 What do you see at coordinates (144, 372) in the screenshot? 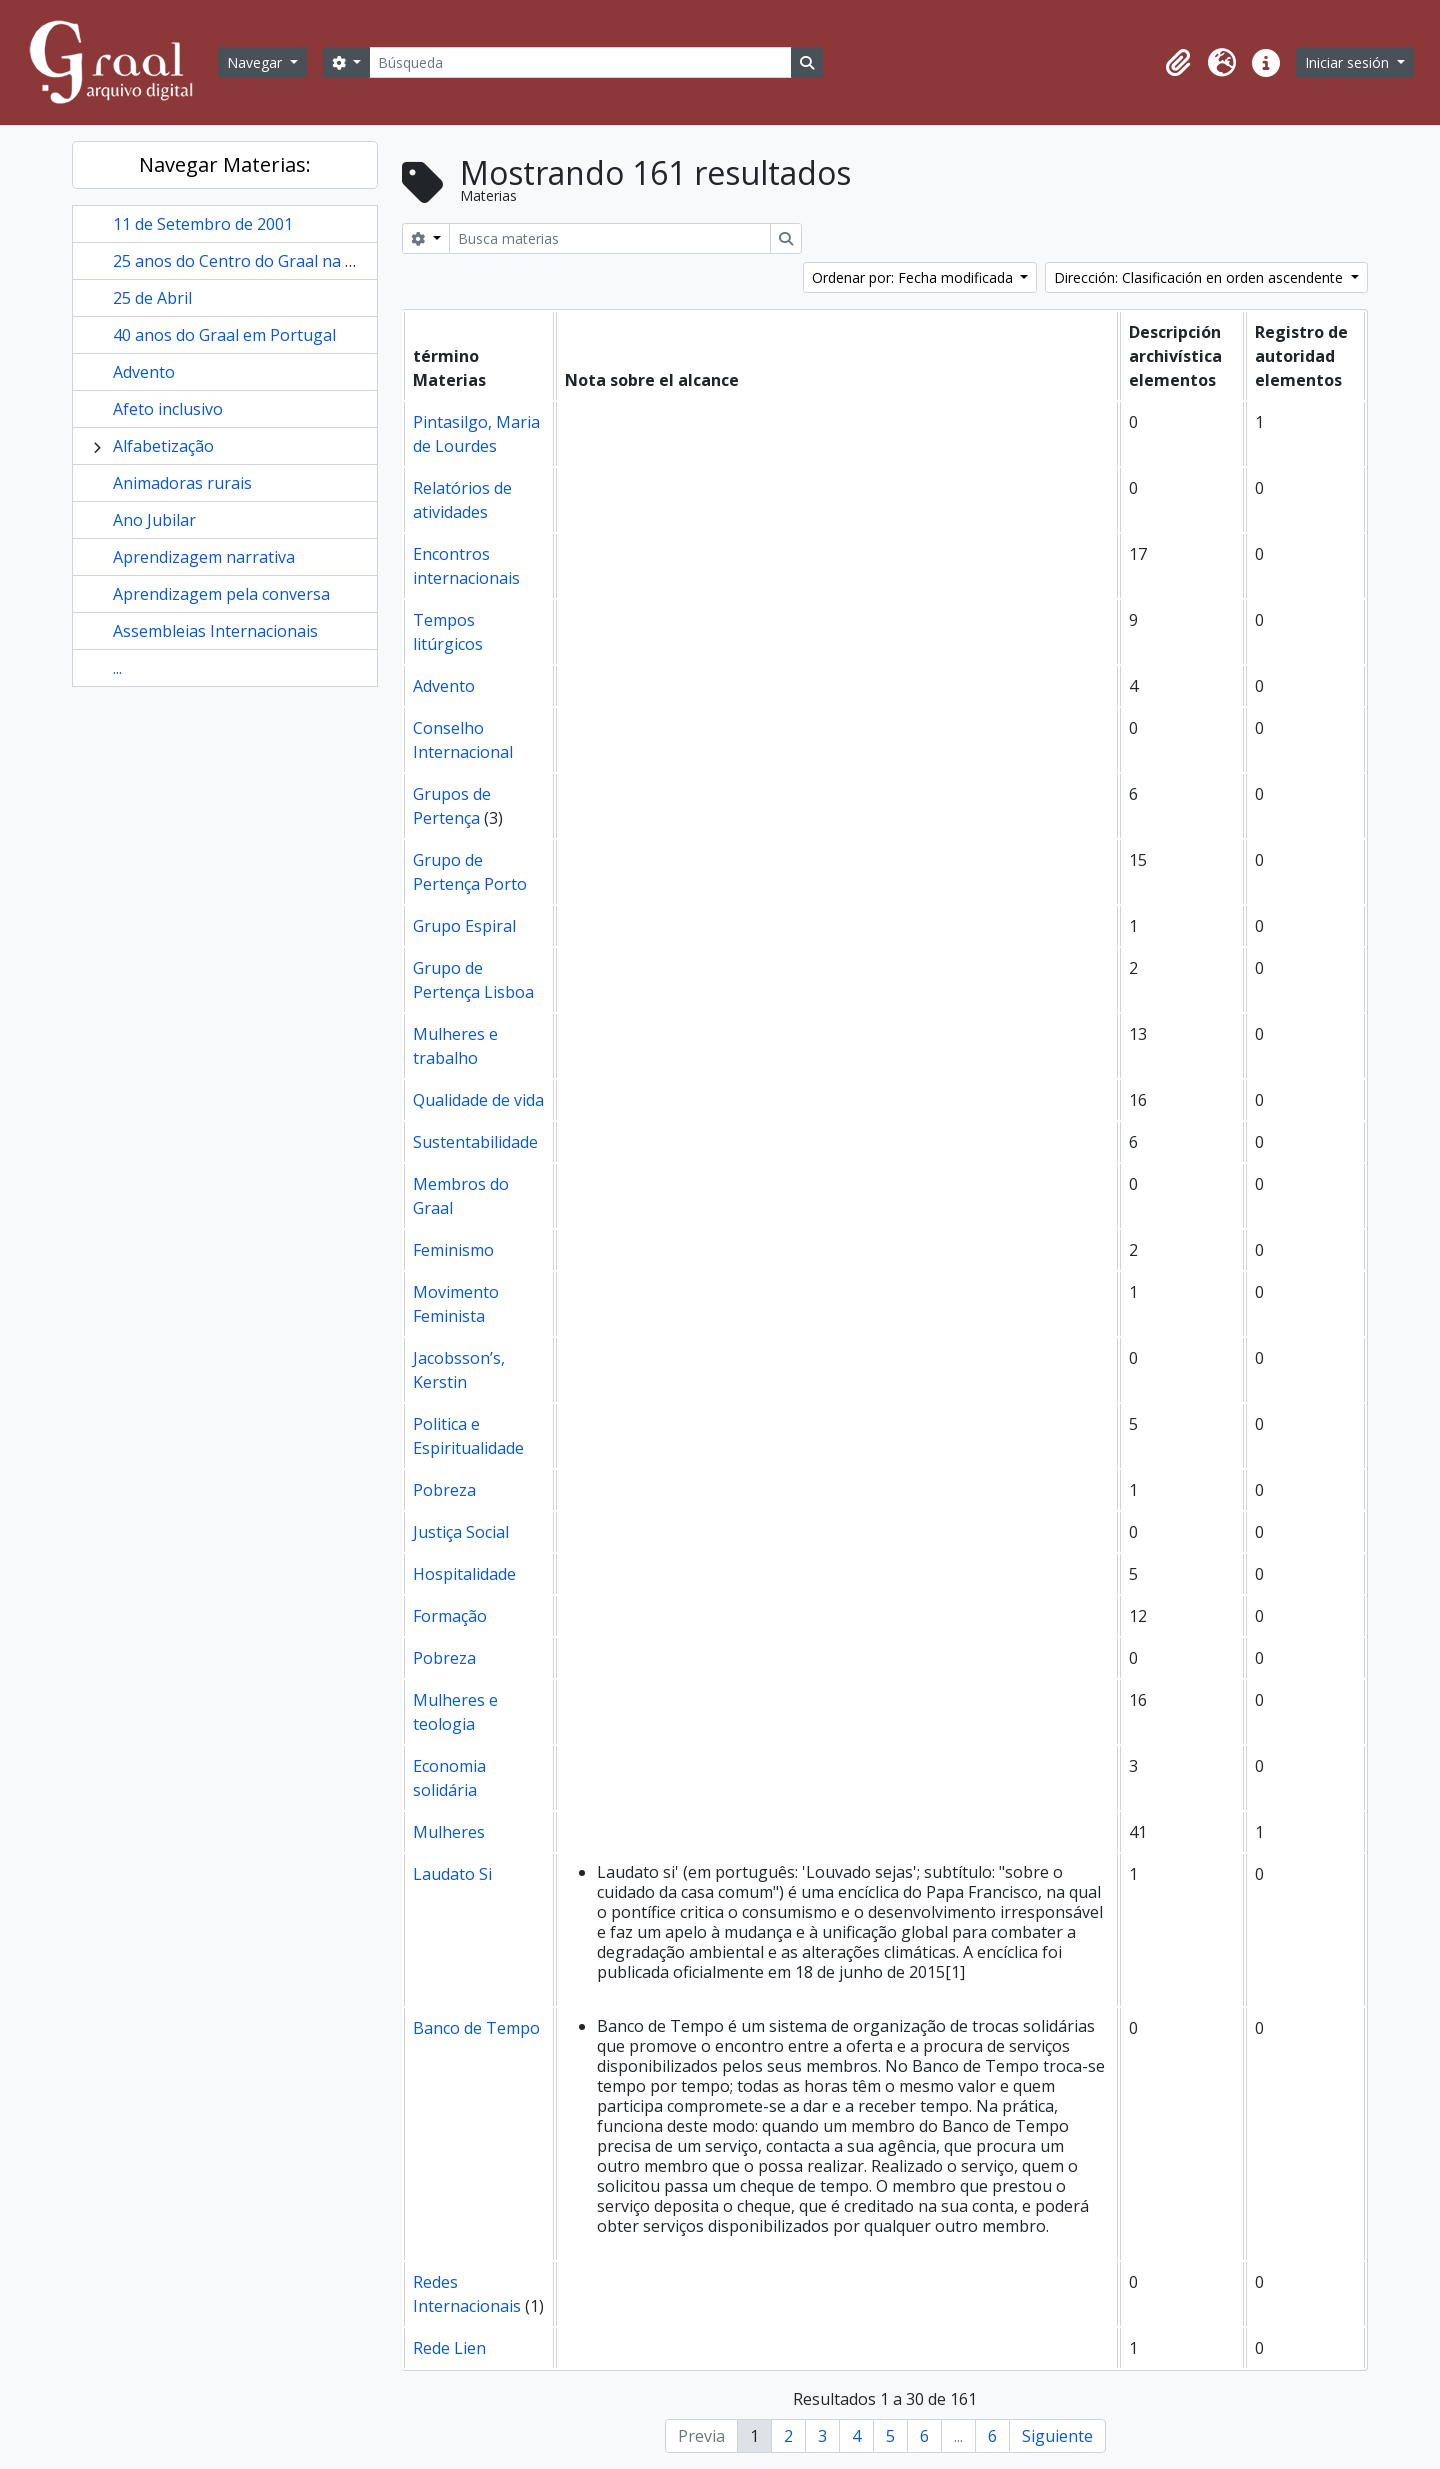
I see `Advento` at bounding box center [144, 372].